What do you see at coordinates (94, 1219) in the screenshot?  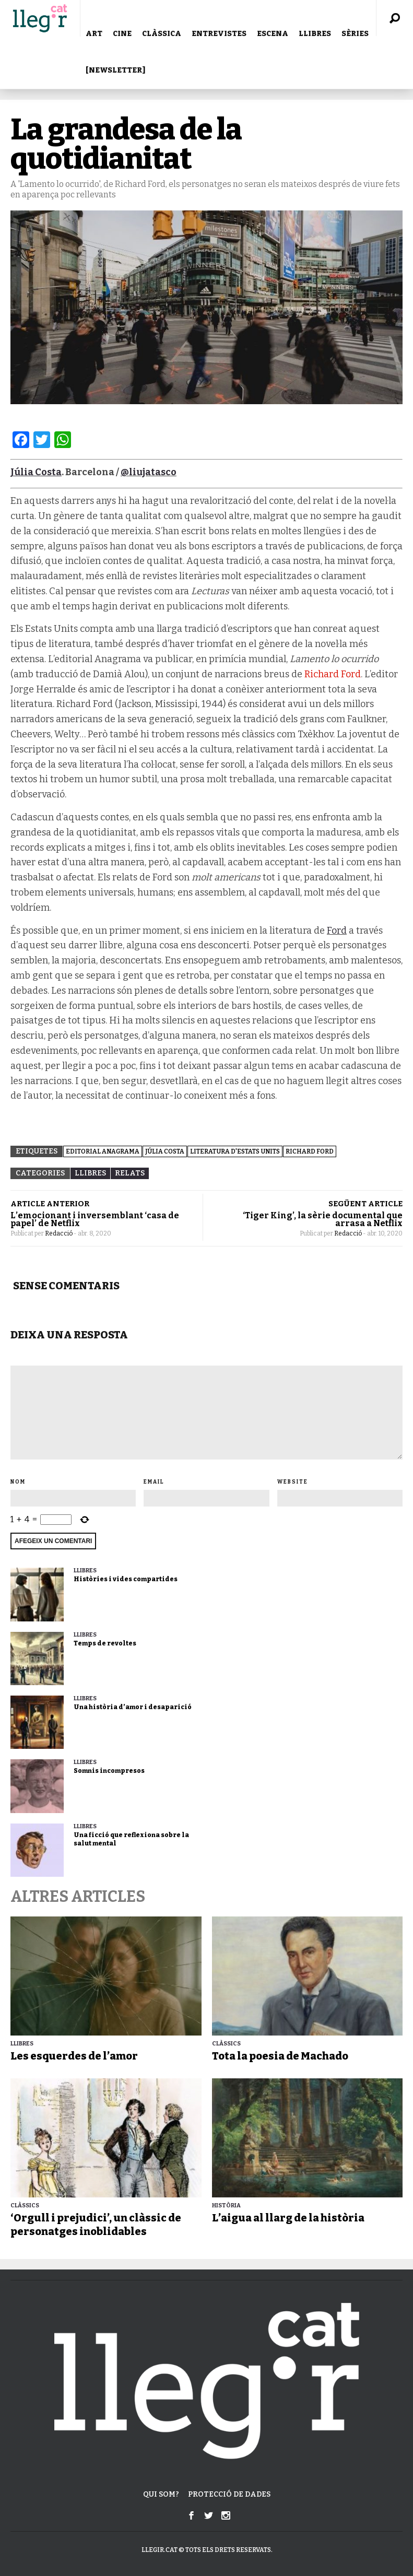 I see `L’emocionant i inversemblant ‘casa de papel’ de Netflix` at bounding box center [94, 1219].